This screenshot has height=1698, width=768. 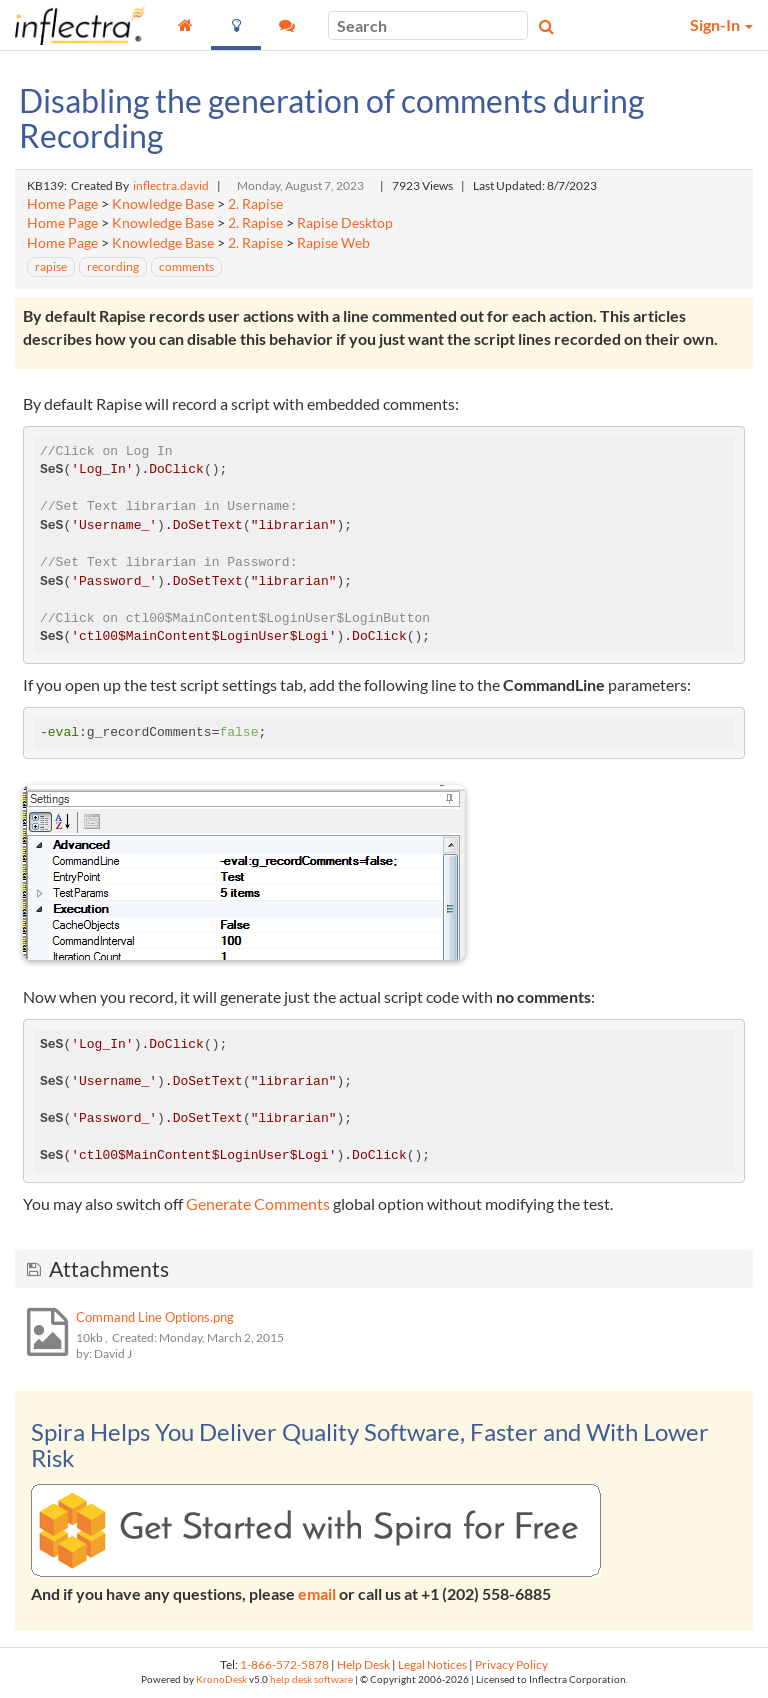 What do you see at coordinates (511, 1664) in the screenshot?
I see `Privacy Policy` at bounding box center [511, 1664].